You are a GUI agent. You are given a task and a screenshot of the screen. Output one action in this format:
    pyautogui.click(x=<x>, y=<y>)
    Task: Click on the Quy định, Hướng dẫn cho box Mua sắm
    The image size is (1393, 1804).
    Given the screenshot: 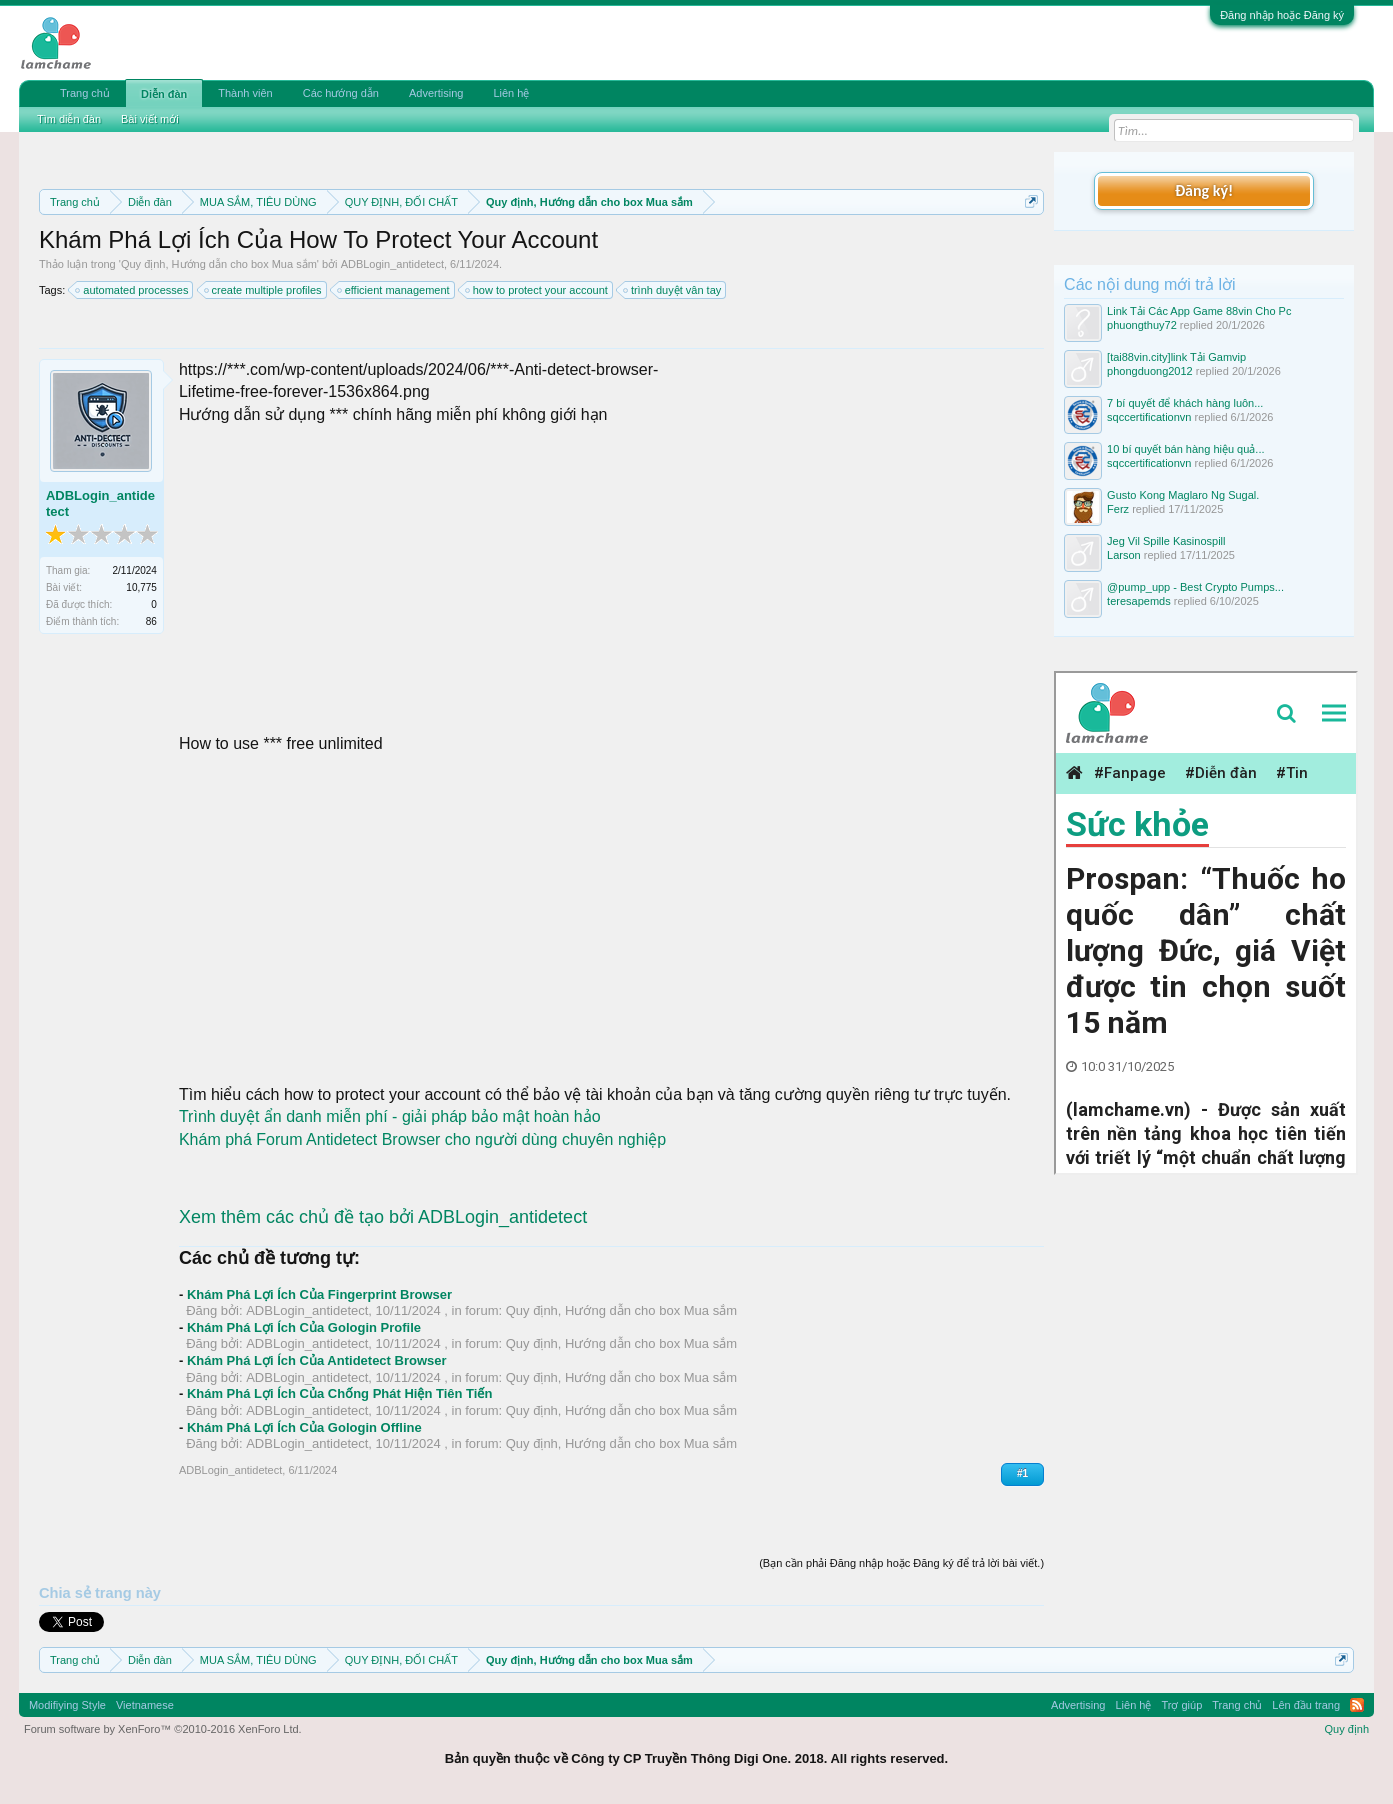 What is the action you would take?
    pyautogui.click(x=219, y=264)
    